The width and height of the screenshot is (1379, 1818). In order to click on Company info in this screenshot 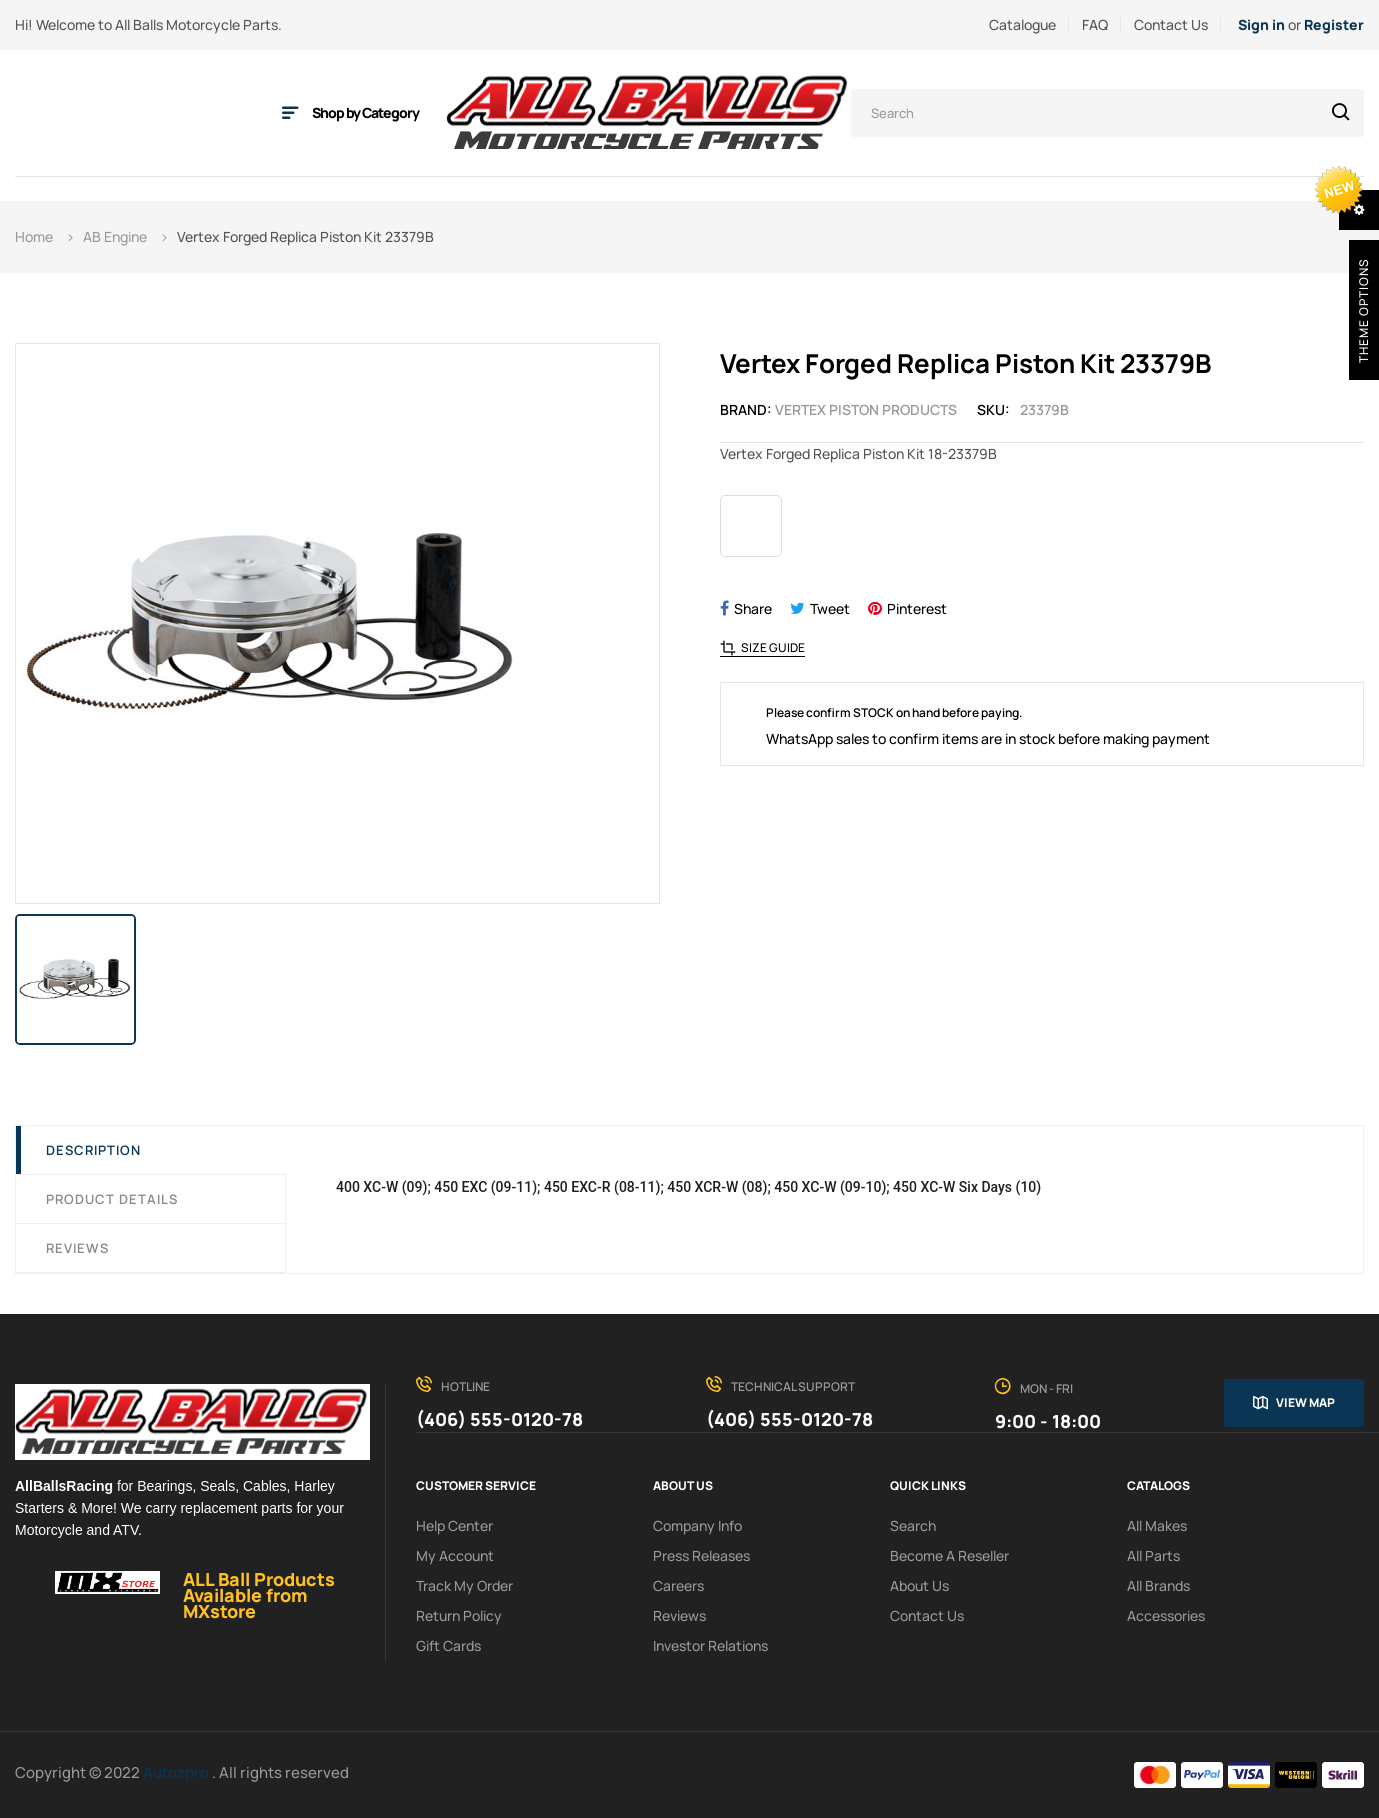, I will do `click(697, 1525)`.